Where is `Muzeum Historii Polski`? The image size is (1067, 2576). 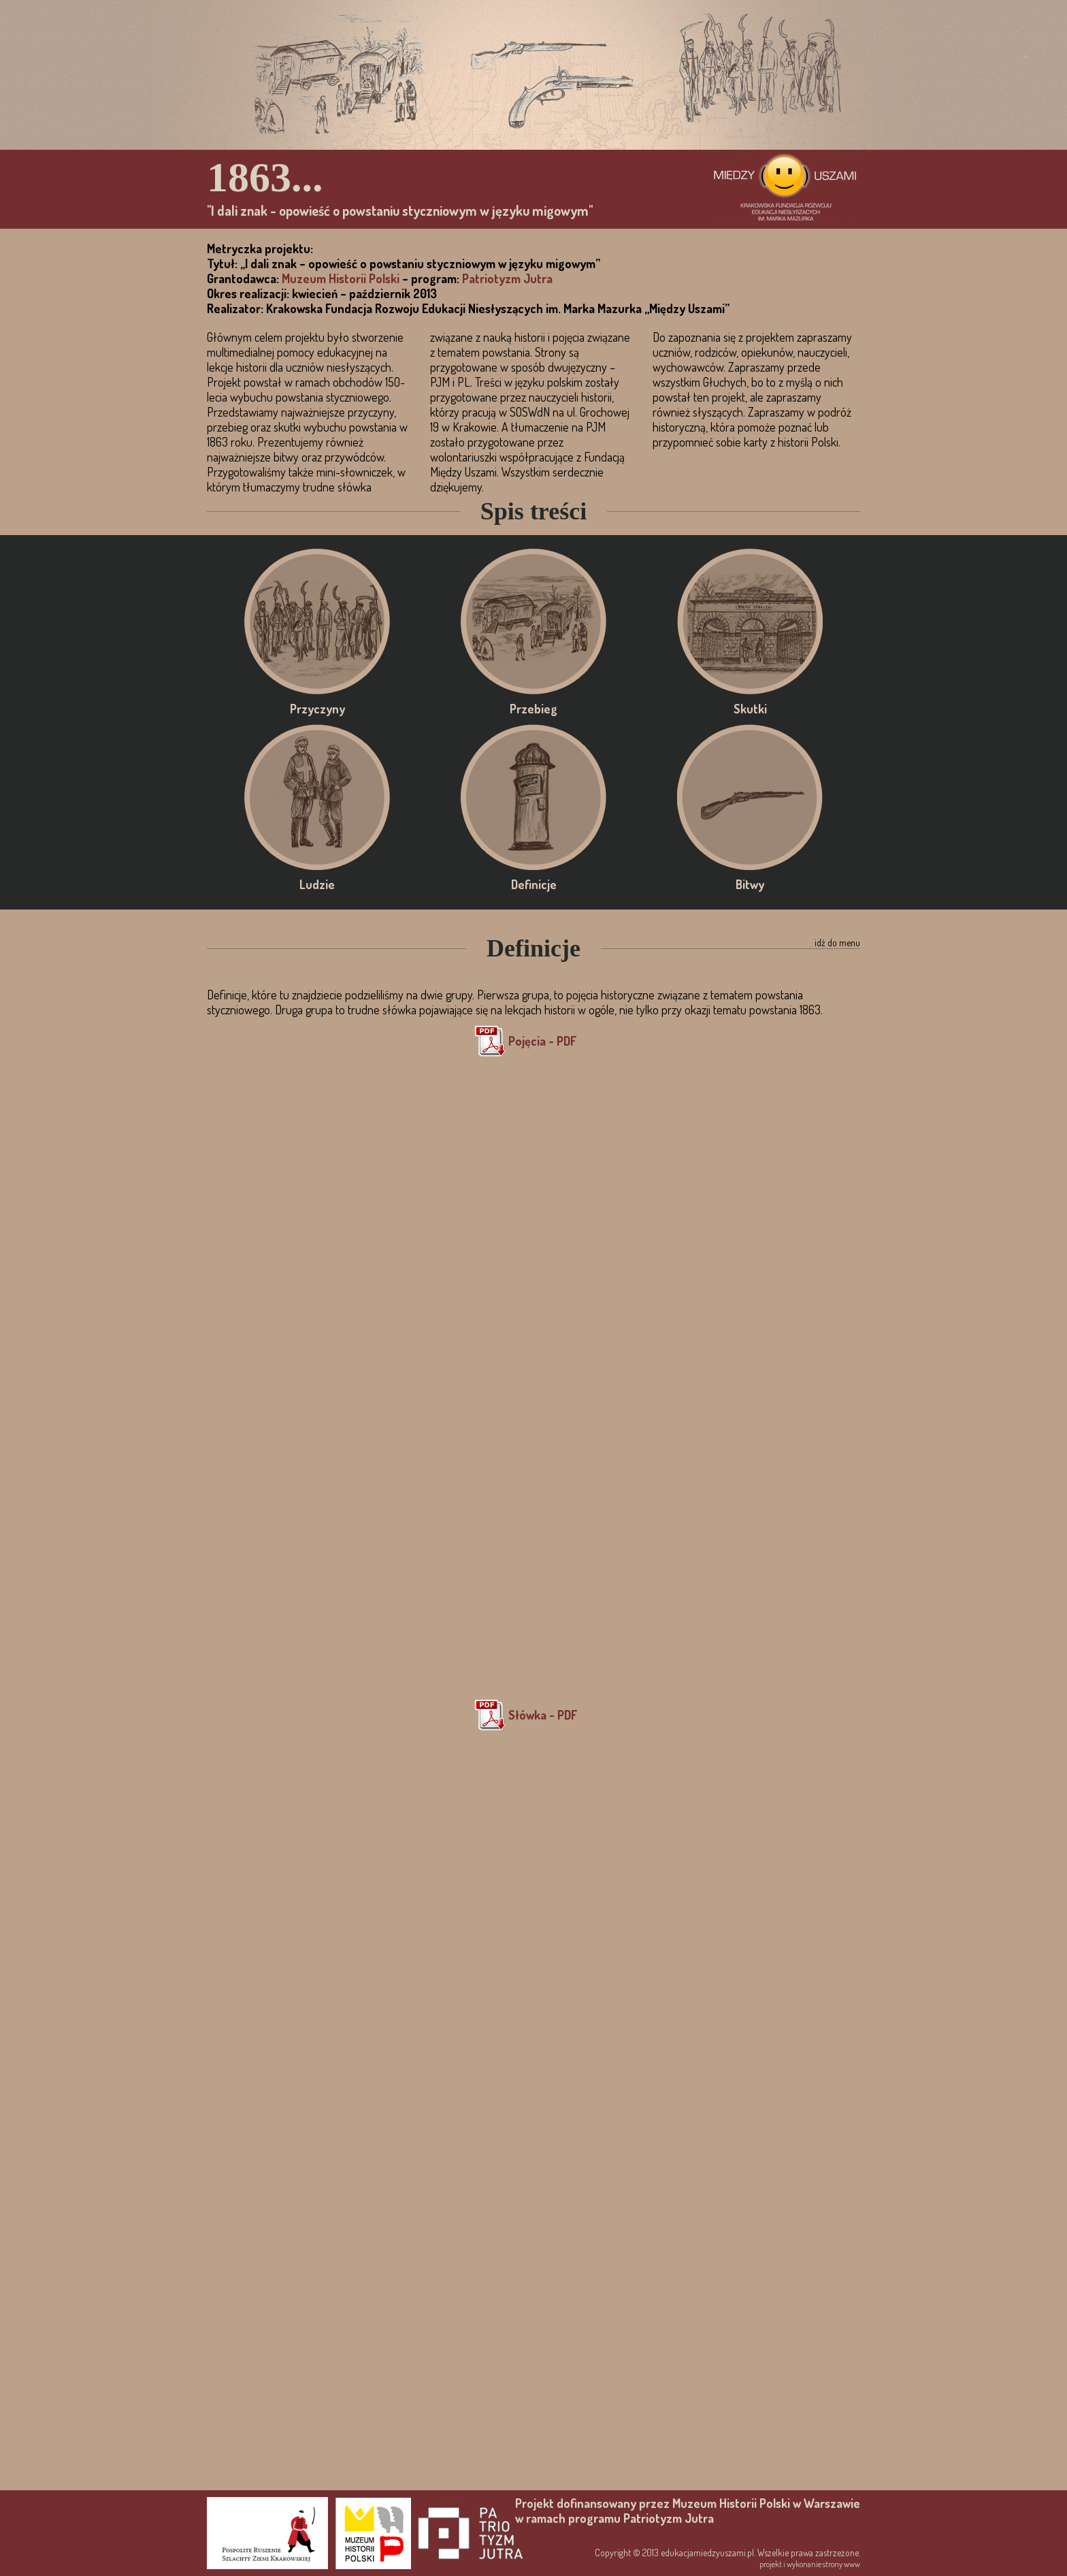
Muzeum Historii Polski is located at coordinates (340, 278).